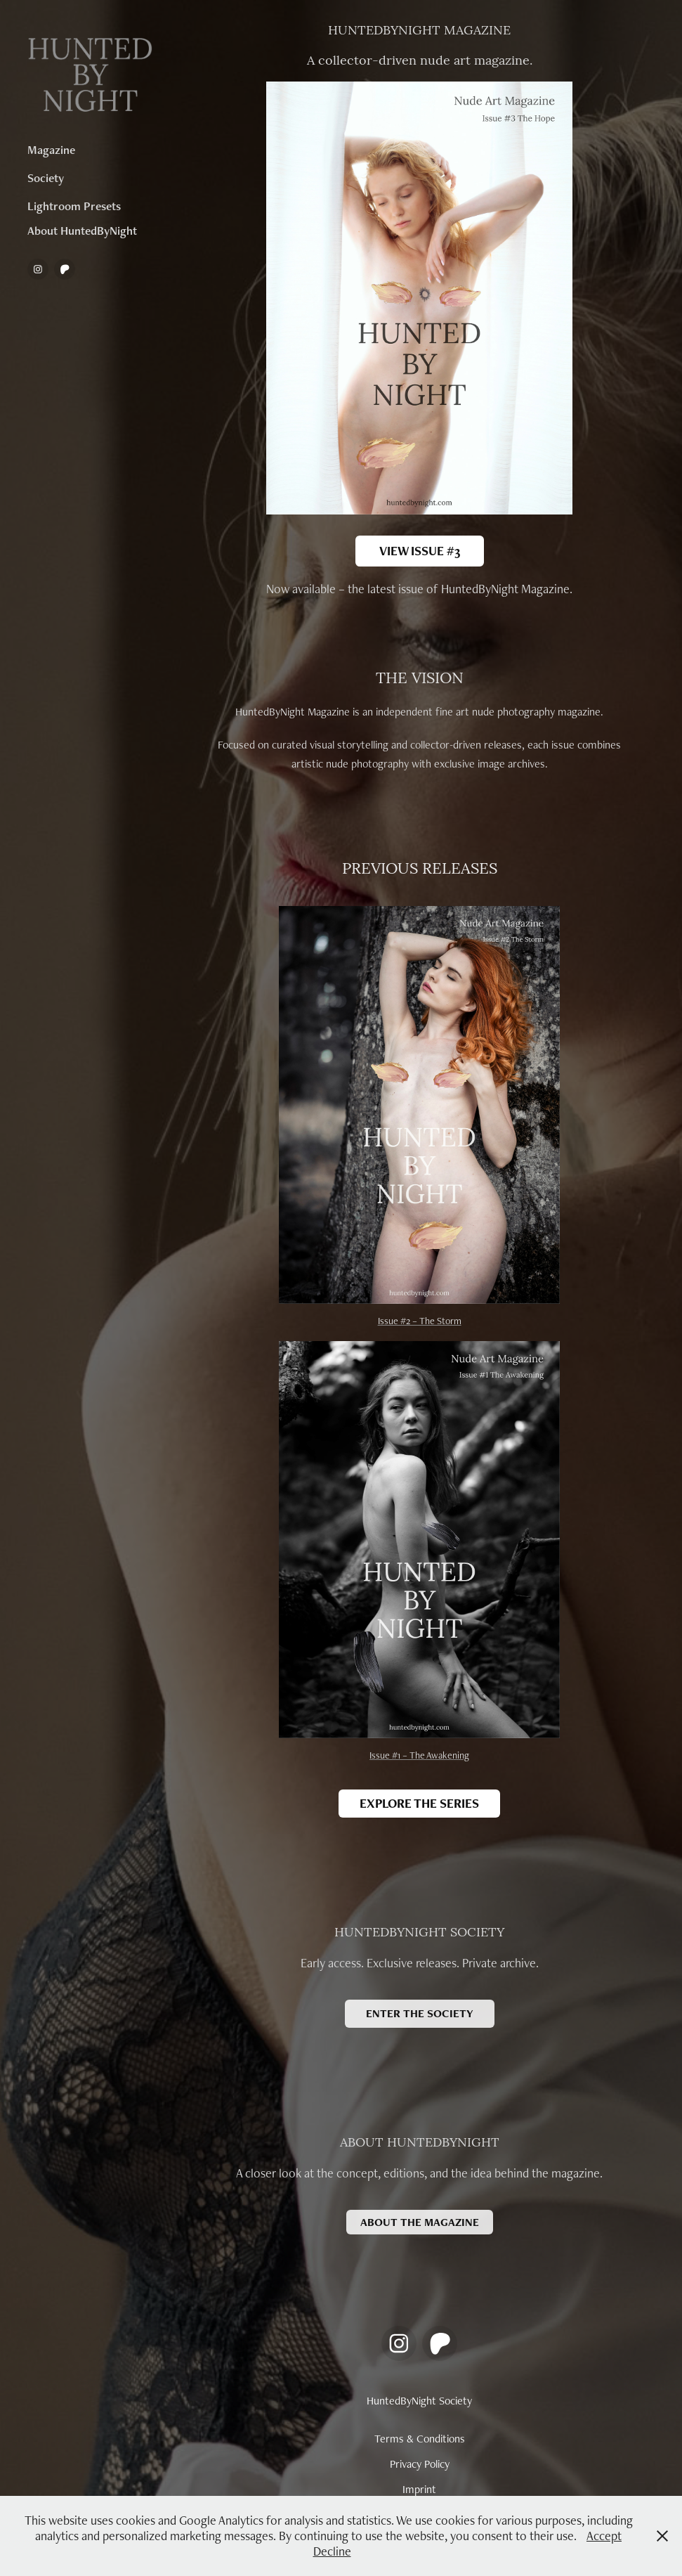  What do you see at coordinates (419, 2489) in the screenshot?
I see `Imprint` at bounding box center [419, 2489].